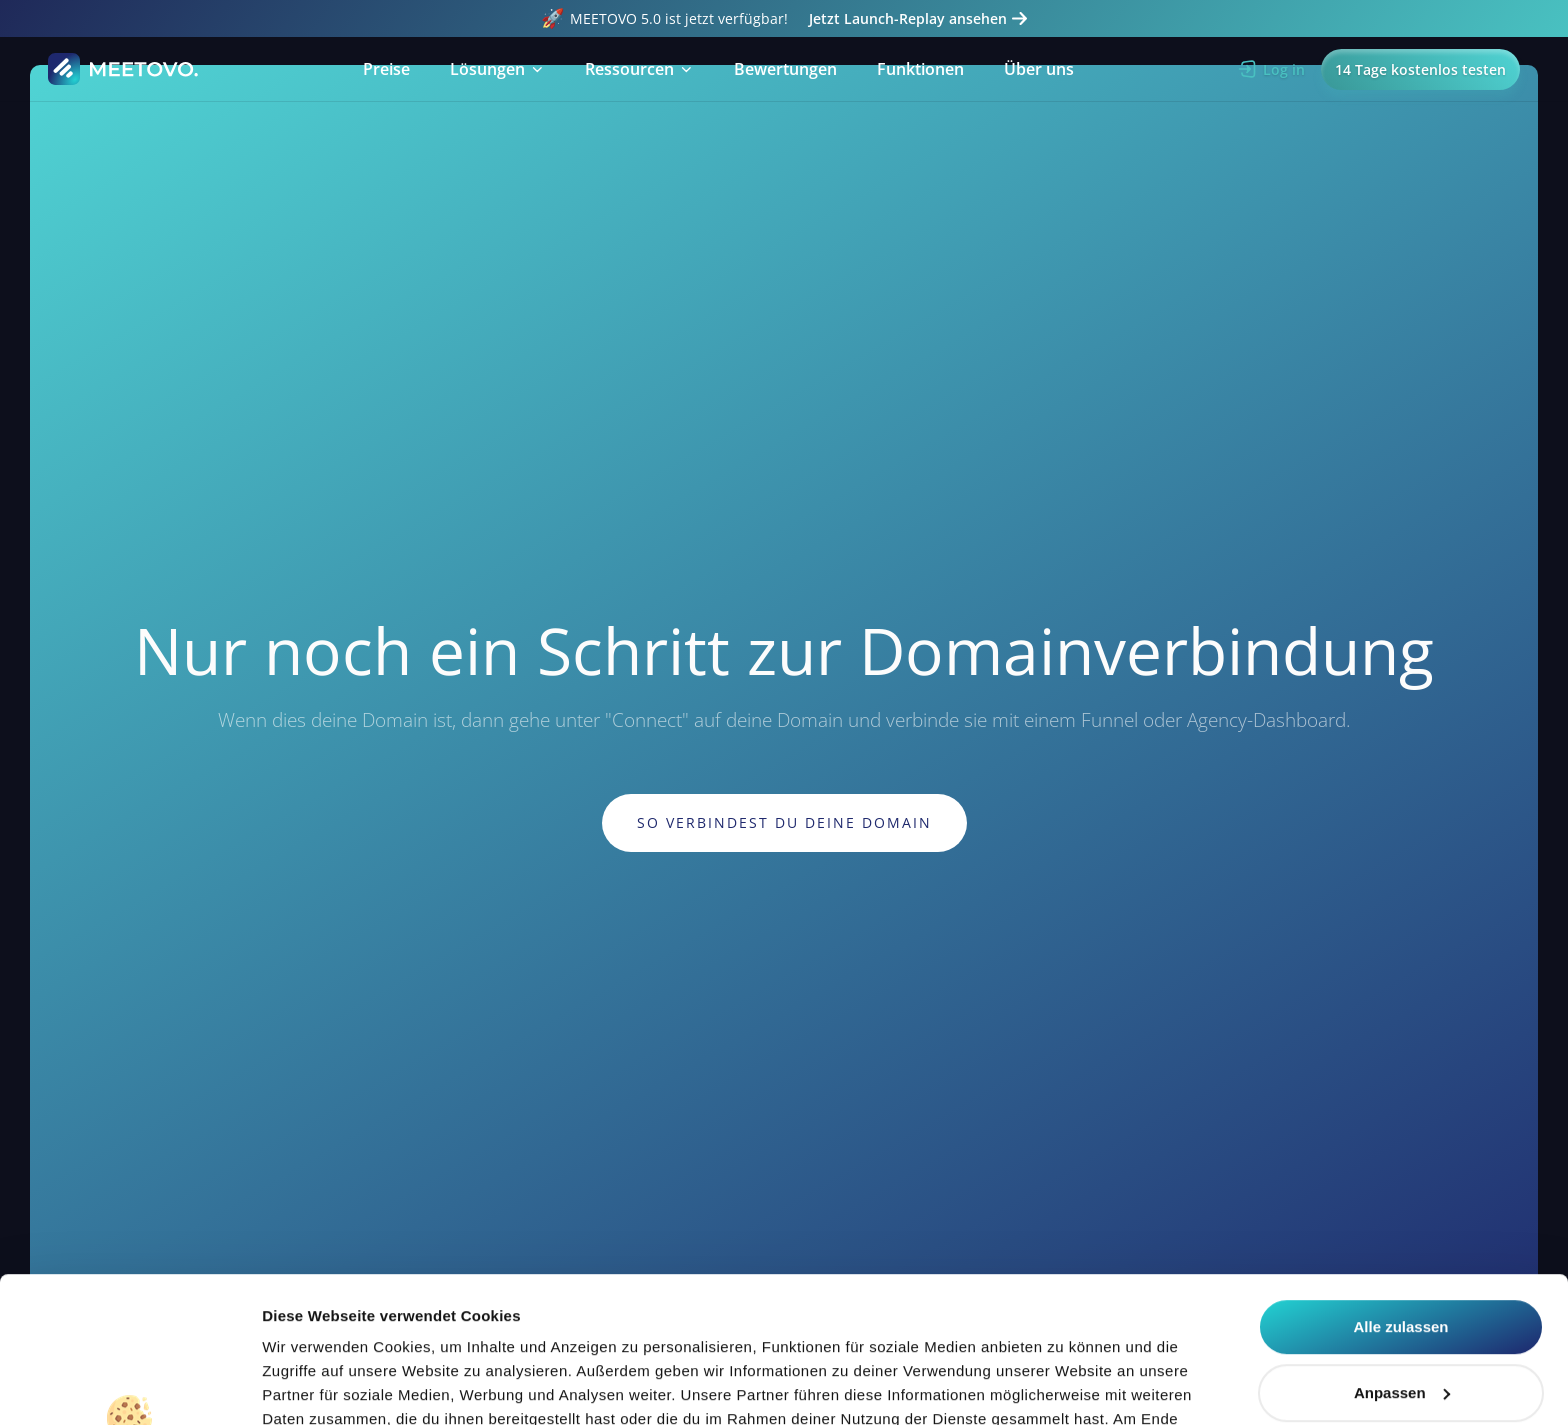 The height and width of the screenshot is (1425, 1568). I want to click on Details zeigen, so click(312, 1385).